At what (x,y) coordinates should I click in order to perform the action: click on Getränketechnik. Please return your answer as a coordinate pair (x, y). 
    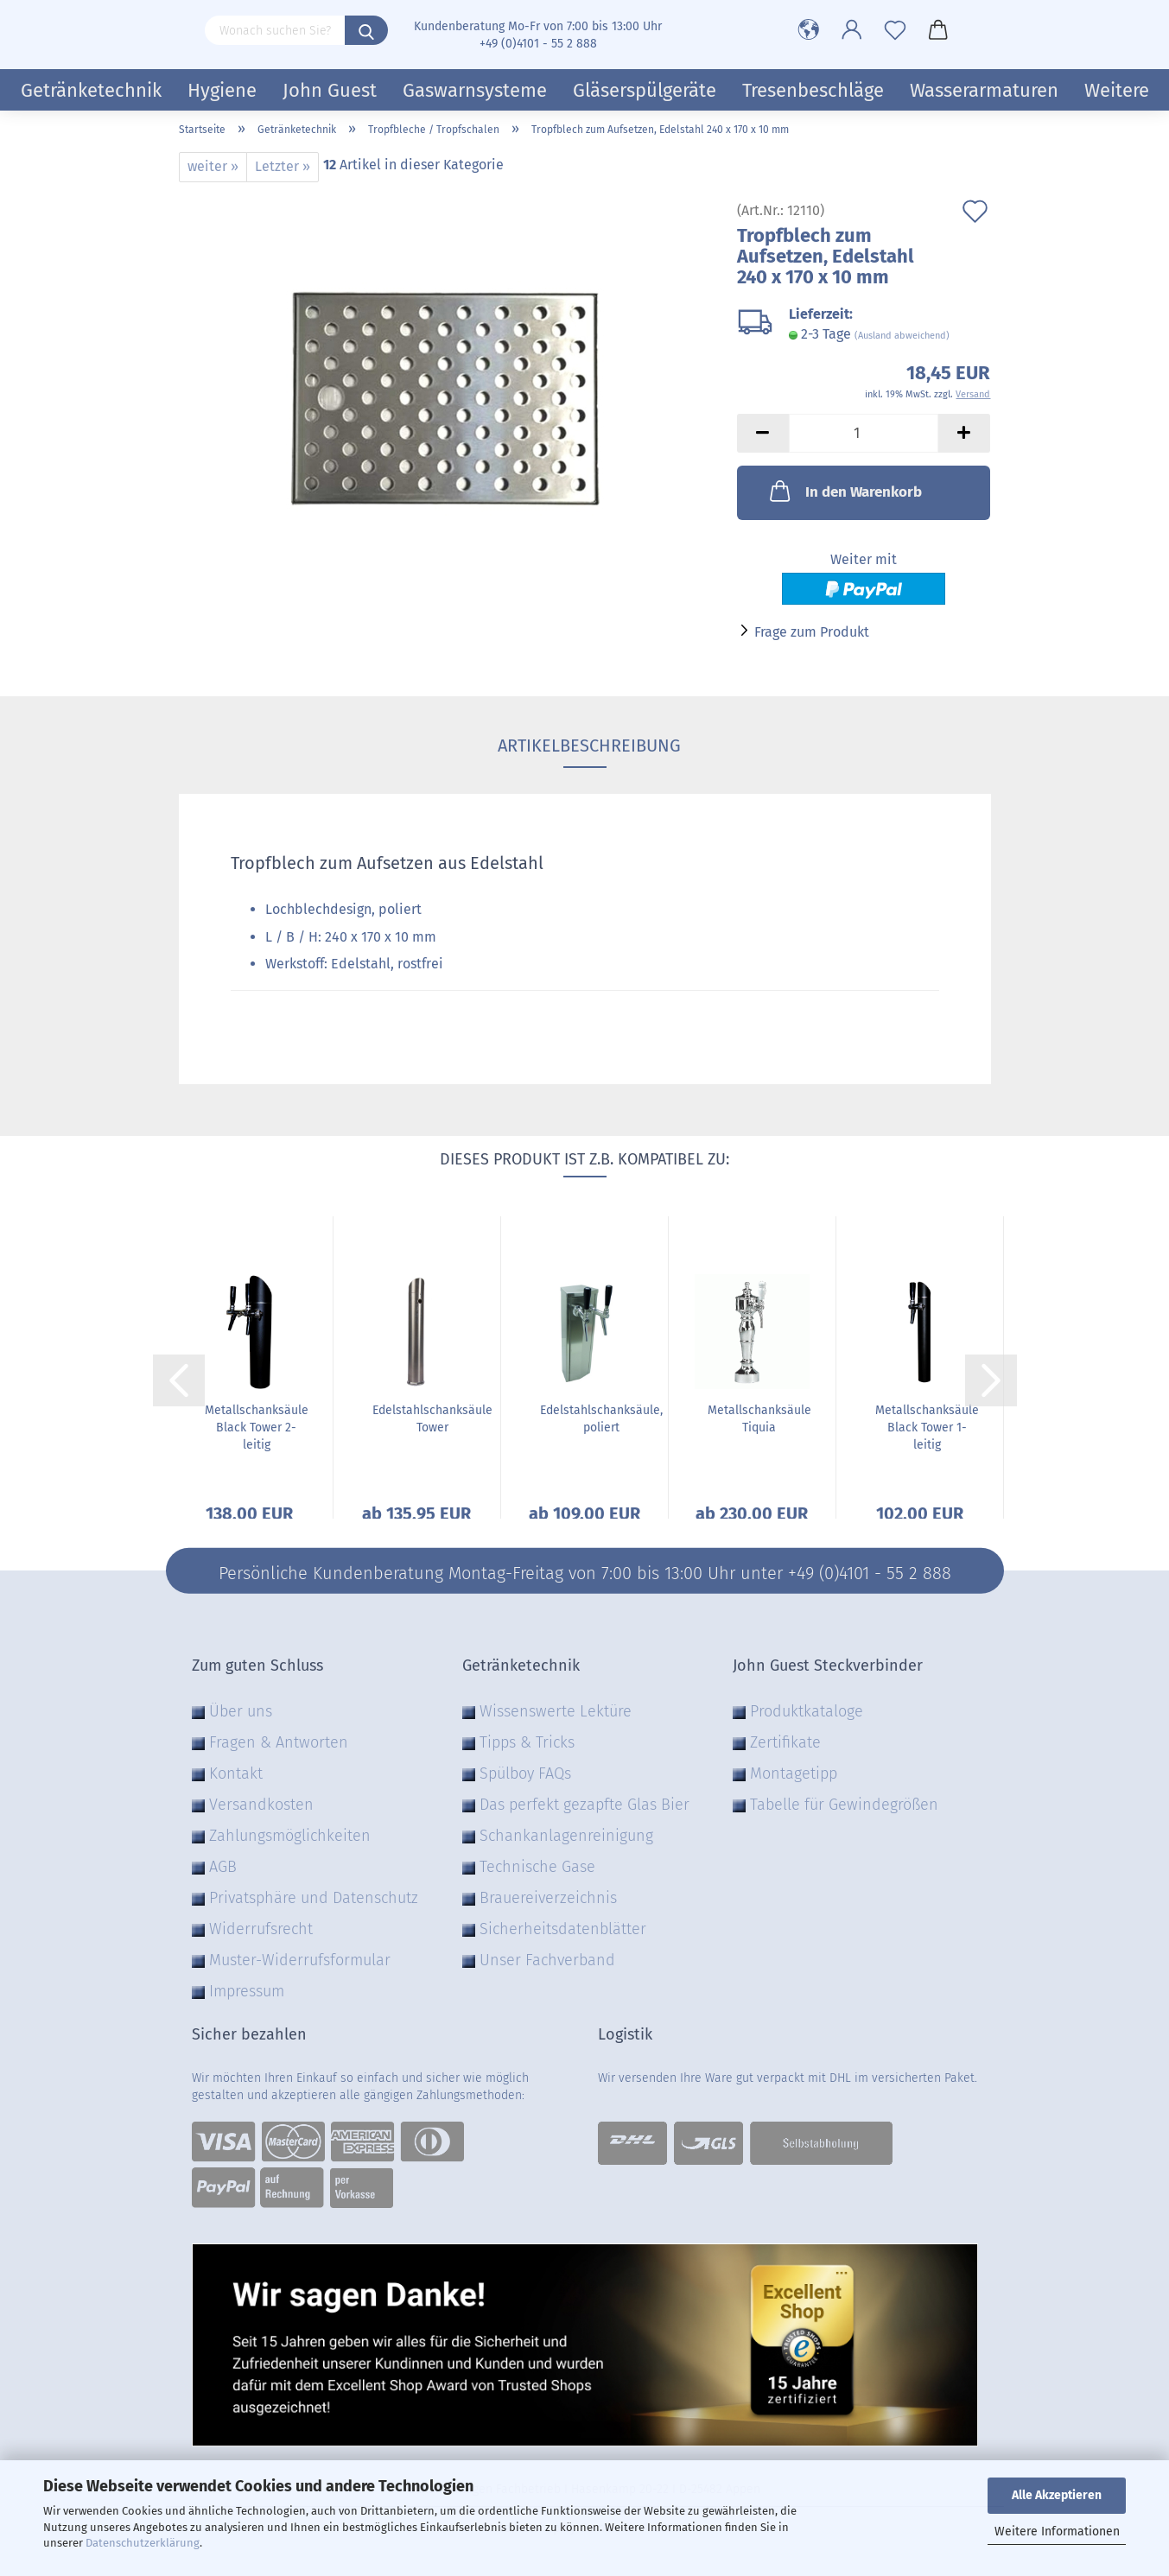
    Looking at the image, I should click on (91, 90).